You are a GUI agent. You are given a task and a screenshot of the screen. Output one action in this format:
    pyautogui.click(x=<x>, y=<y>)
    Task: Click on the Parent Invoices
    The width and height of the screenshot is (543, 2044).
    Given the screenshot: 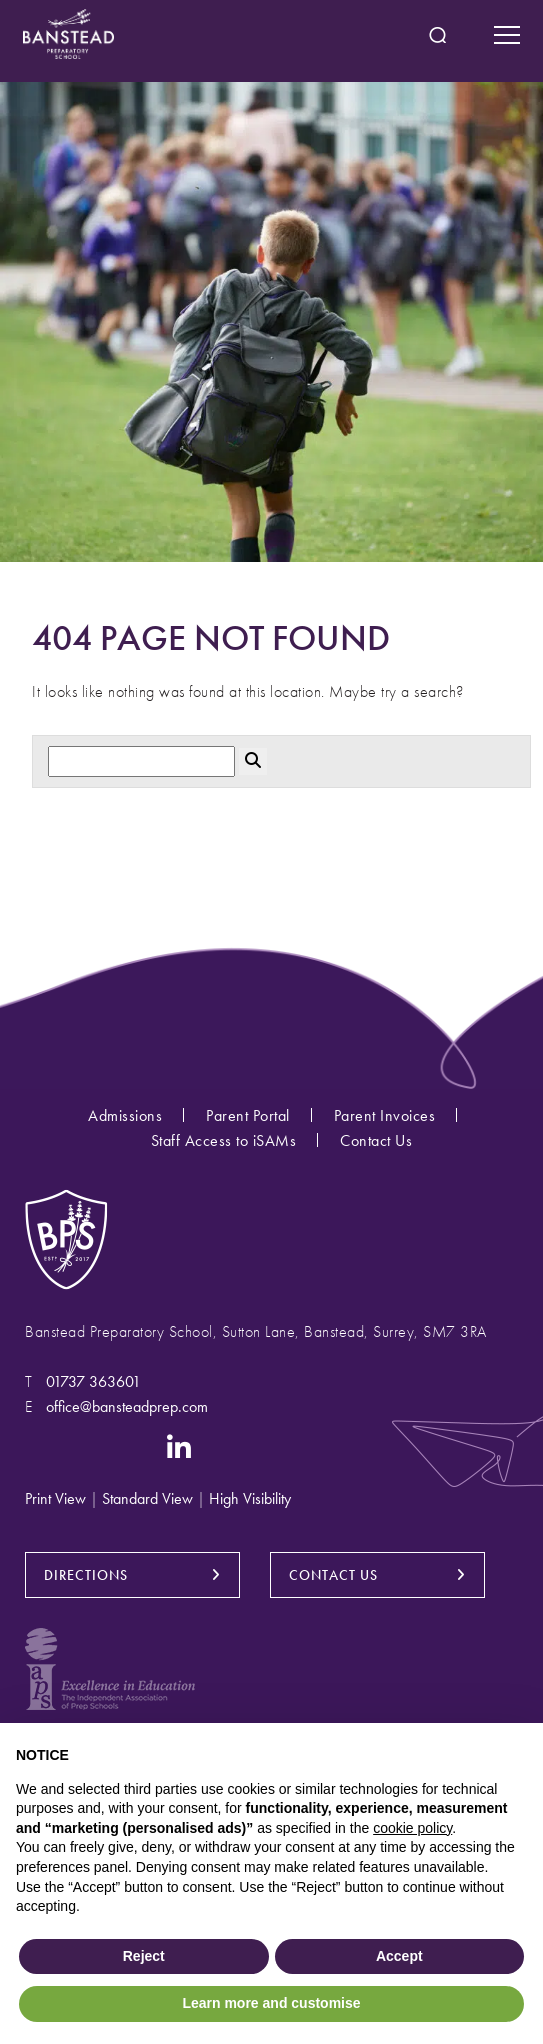 What is the action you would take?
    pyautogui.click(x=385, y=1115)
    